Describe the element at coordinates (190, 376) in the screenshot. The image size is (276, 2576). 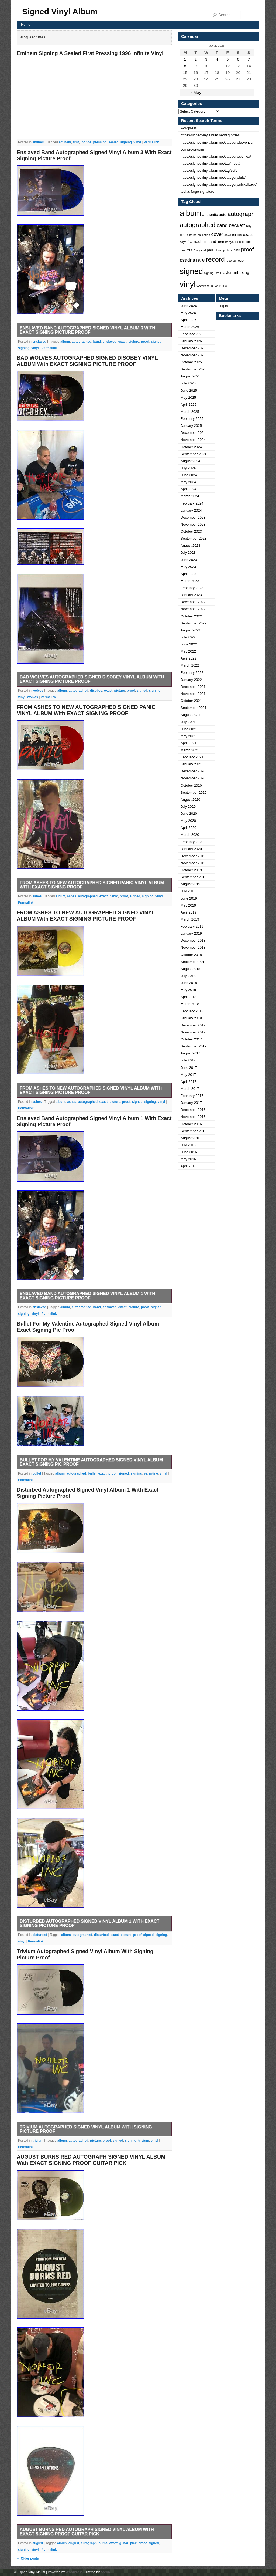
I see `August 2025` at that location.